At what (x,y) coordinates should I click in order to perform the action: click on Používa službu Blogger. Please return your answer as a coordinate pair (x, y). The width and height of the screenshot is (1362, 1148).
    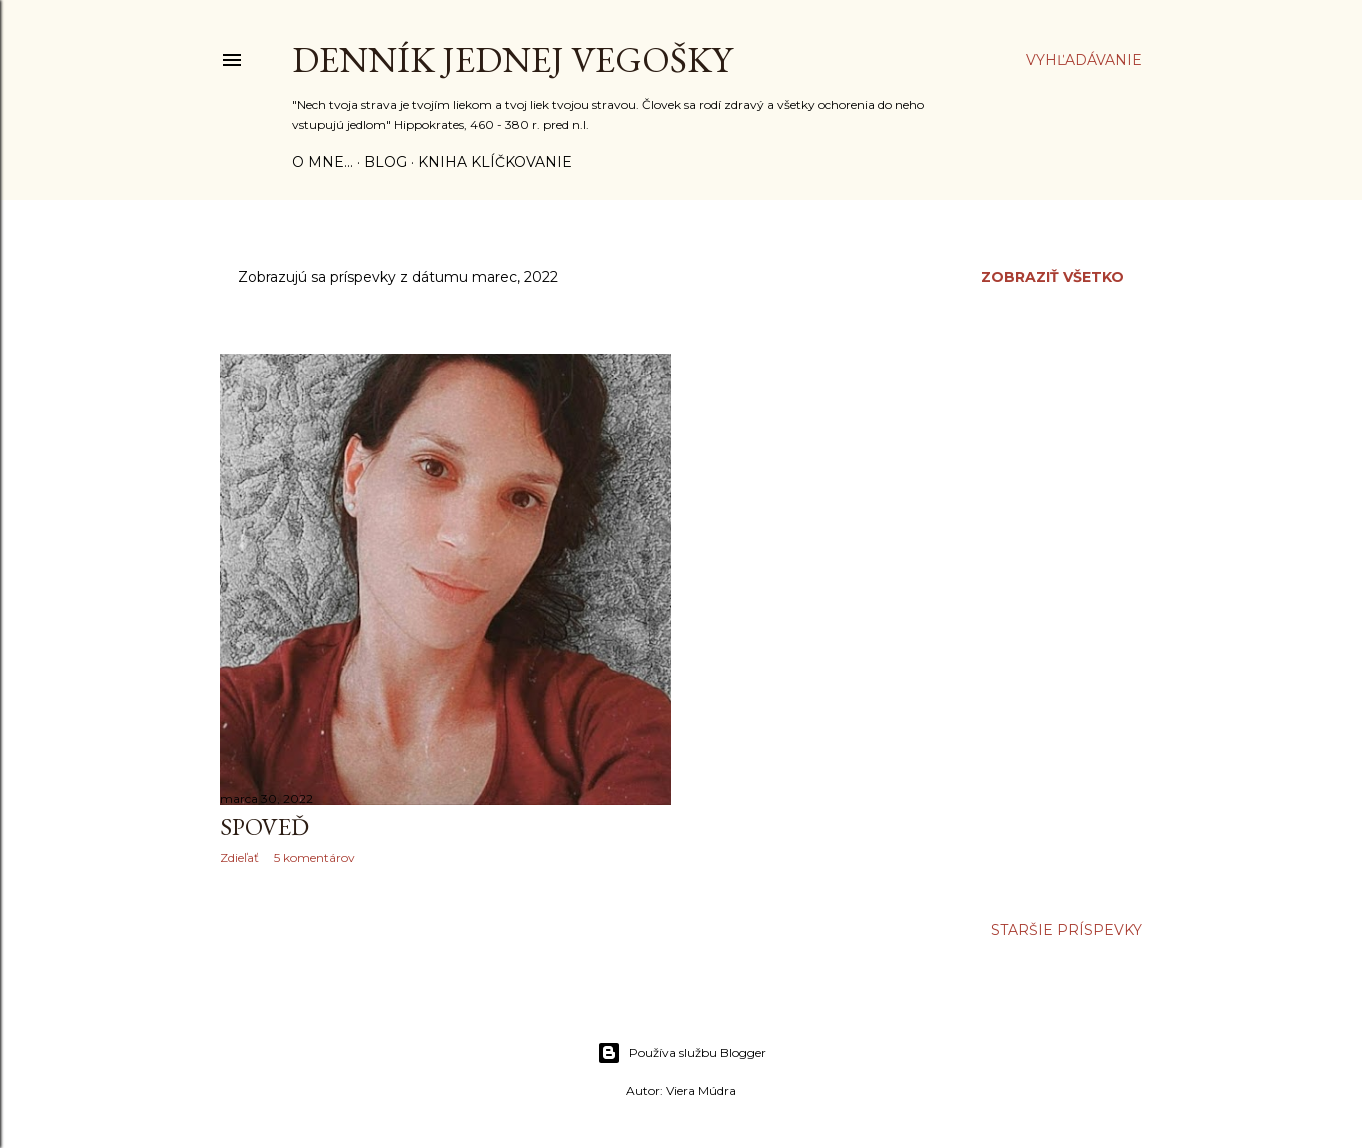
    Looking at the image, I should click on (681, 1053).